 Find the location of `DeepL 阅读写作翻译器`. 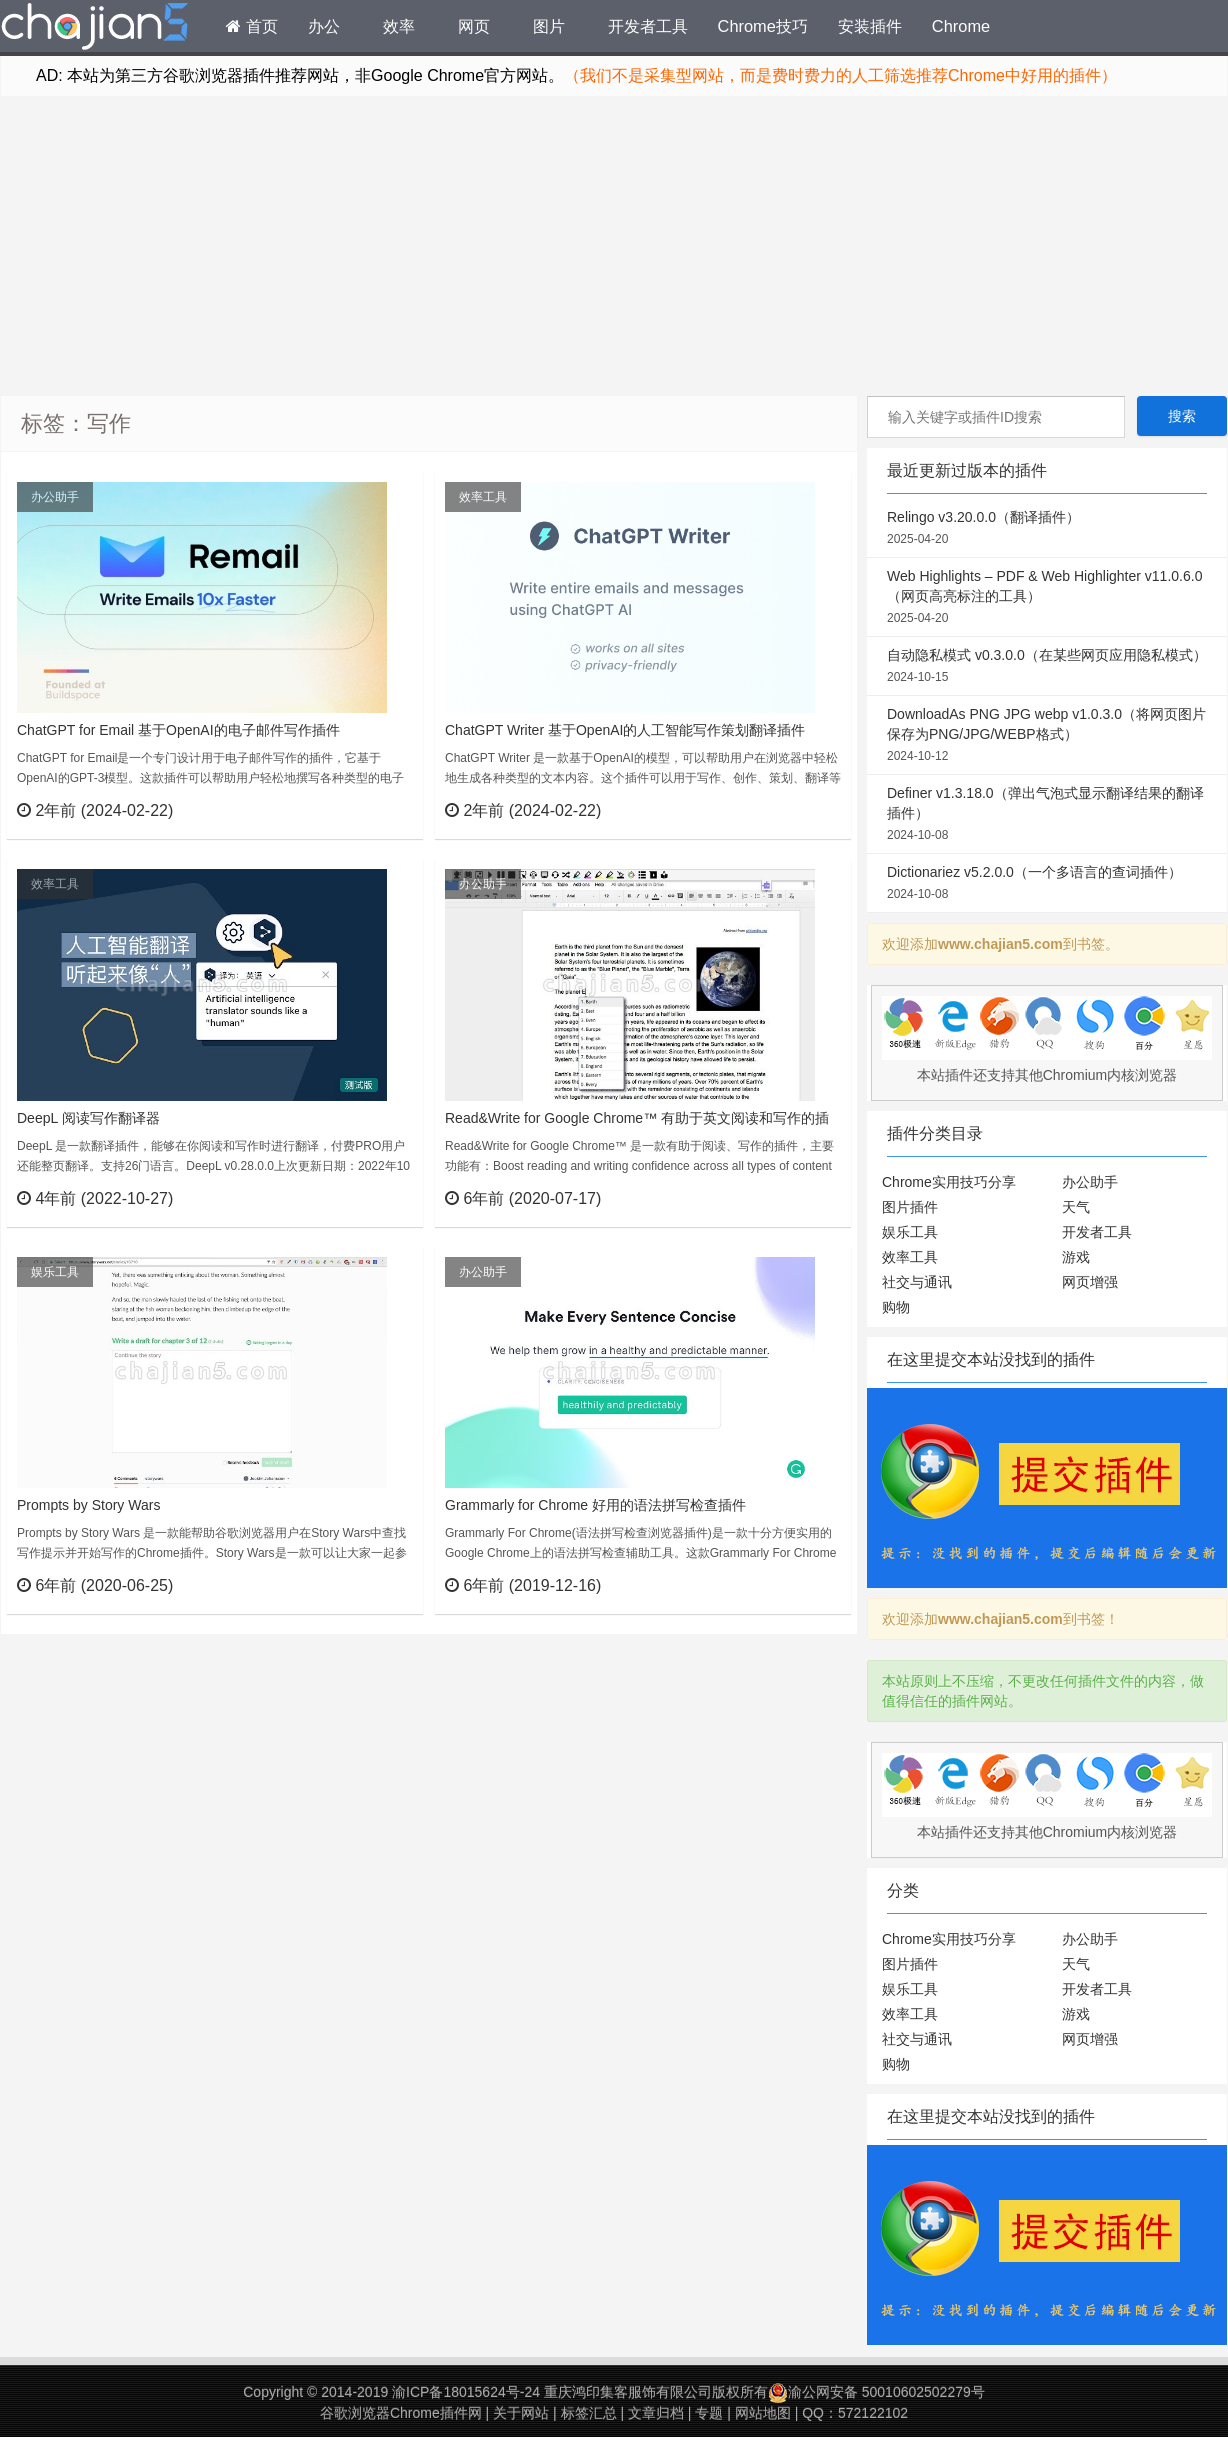

DeepL 阅读写作翻译器 is located at coordinates (88, 1118).